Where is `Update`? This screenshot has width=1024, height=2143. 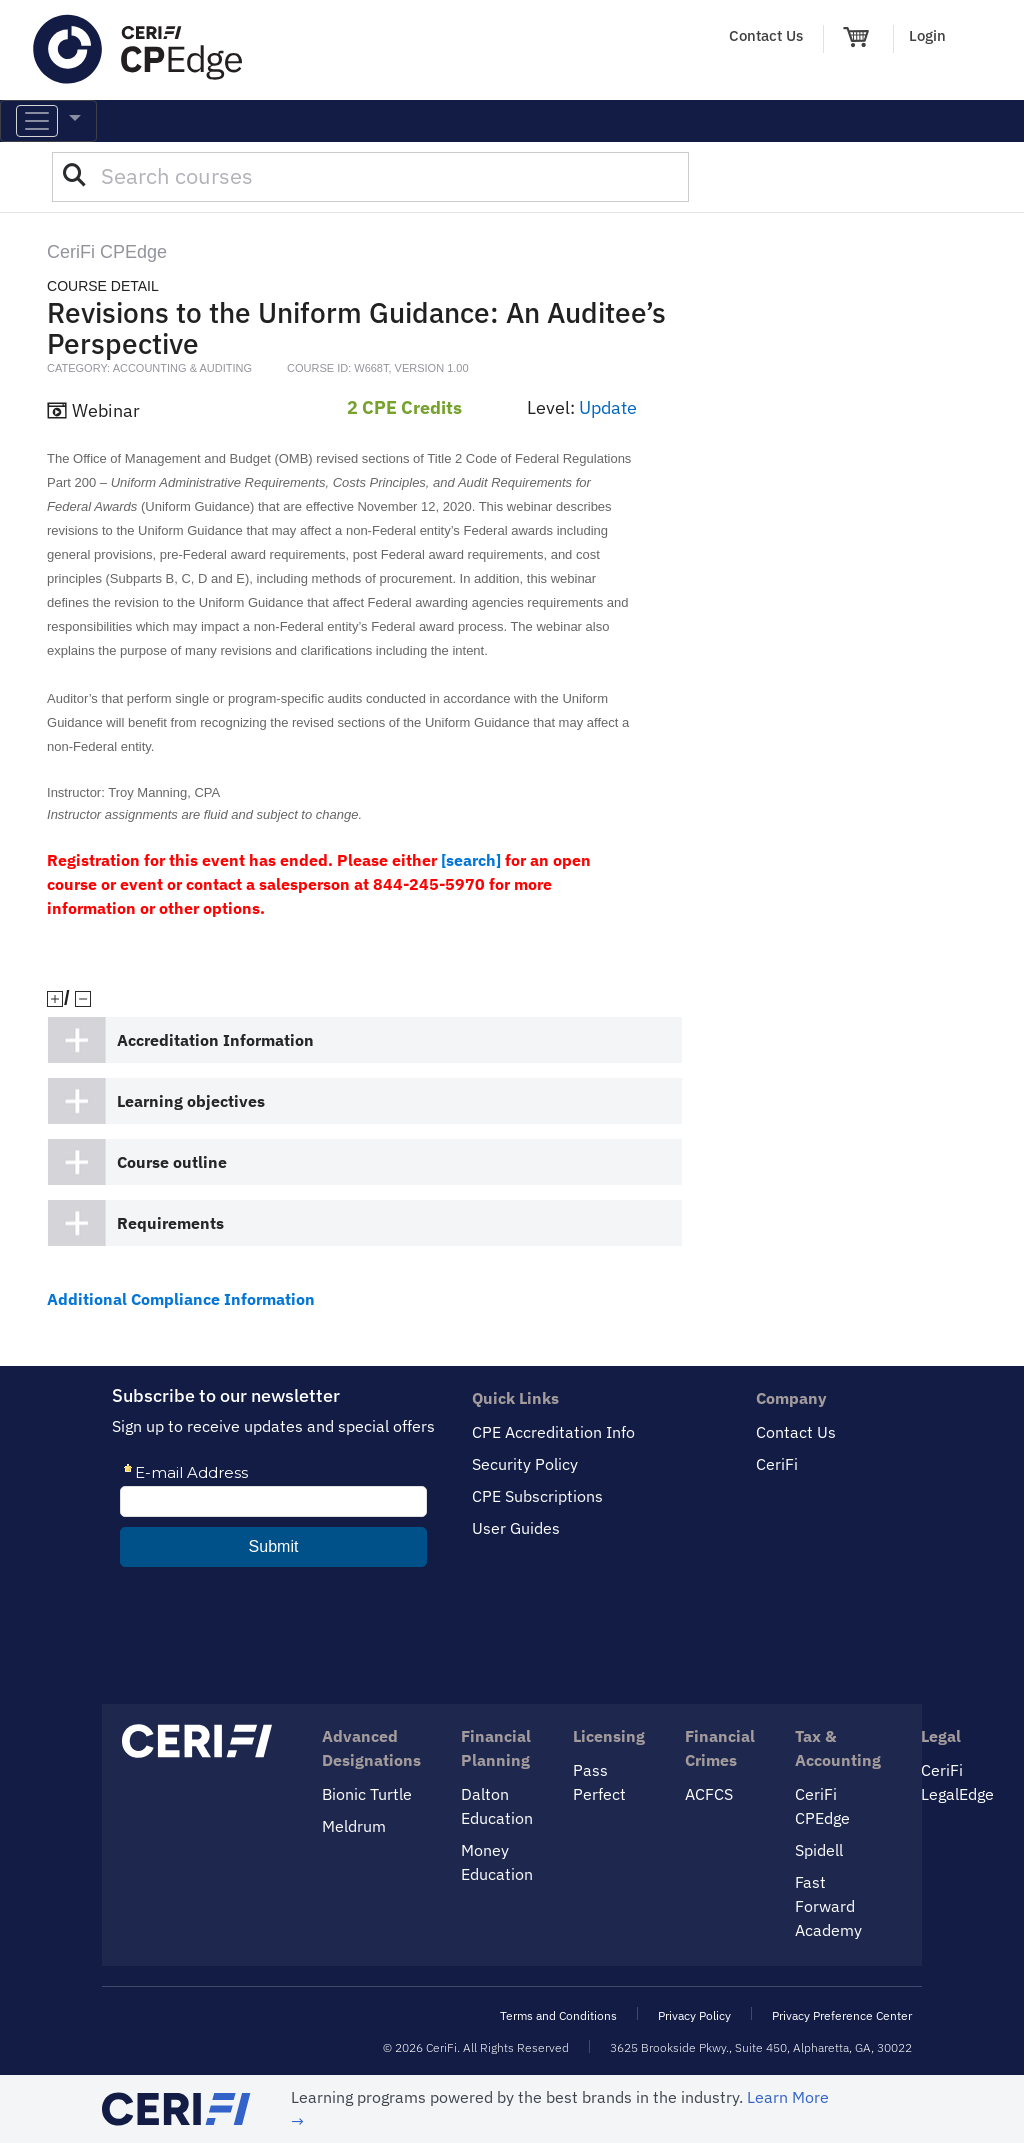
Update is located at coordinates (608, 407).